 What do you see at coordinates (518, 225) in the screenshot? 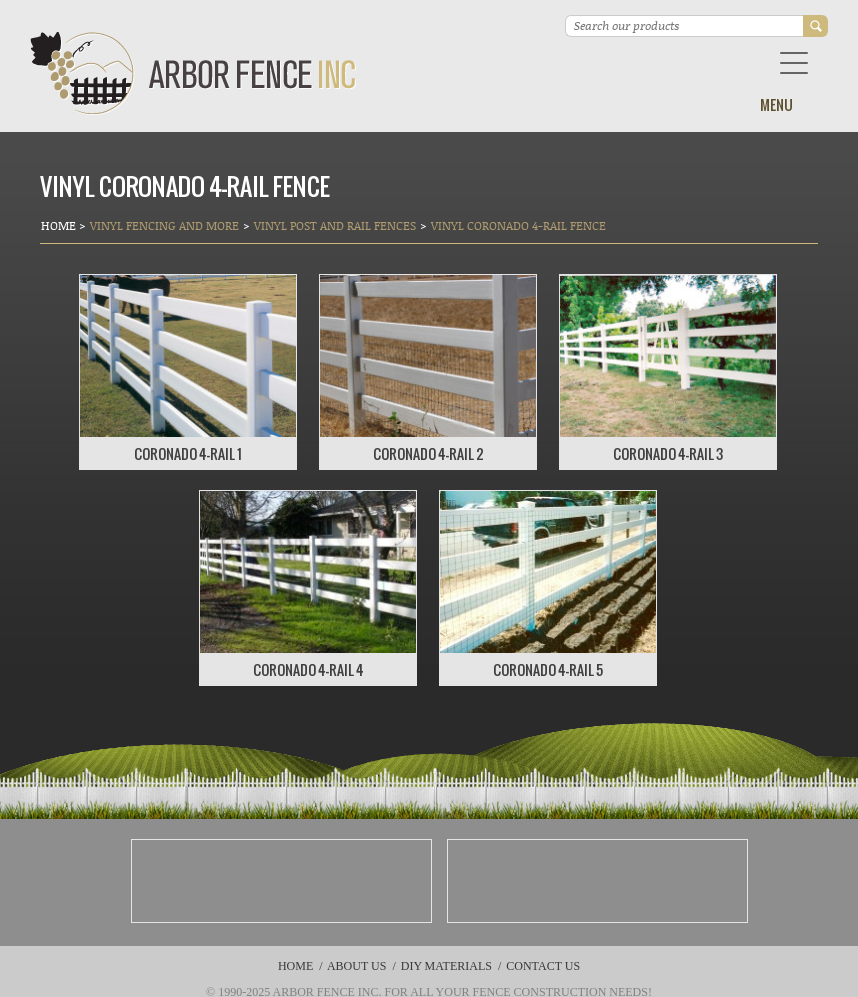
I see `VINYL CORONADO 4-RAIL FENCE` at bounding box center [518, 225].